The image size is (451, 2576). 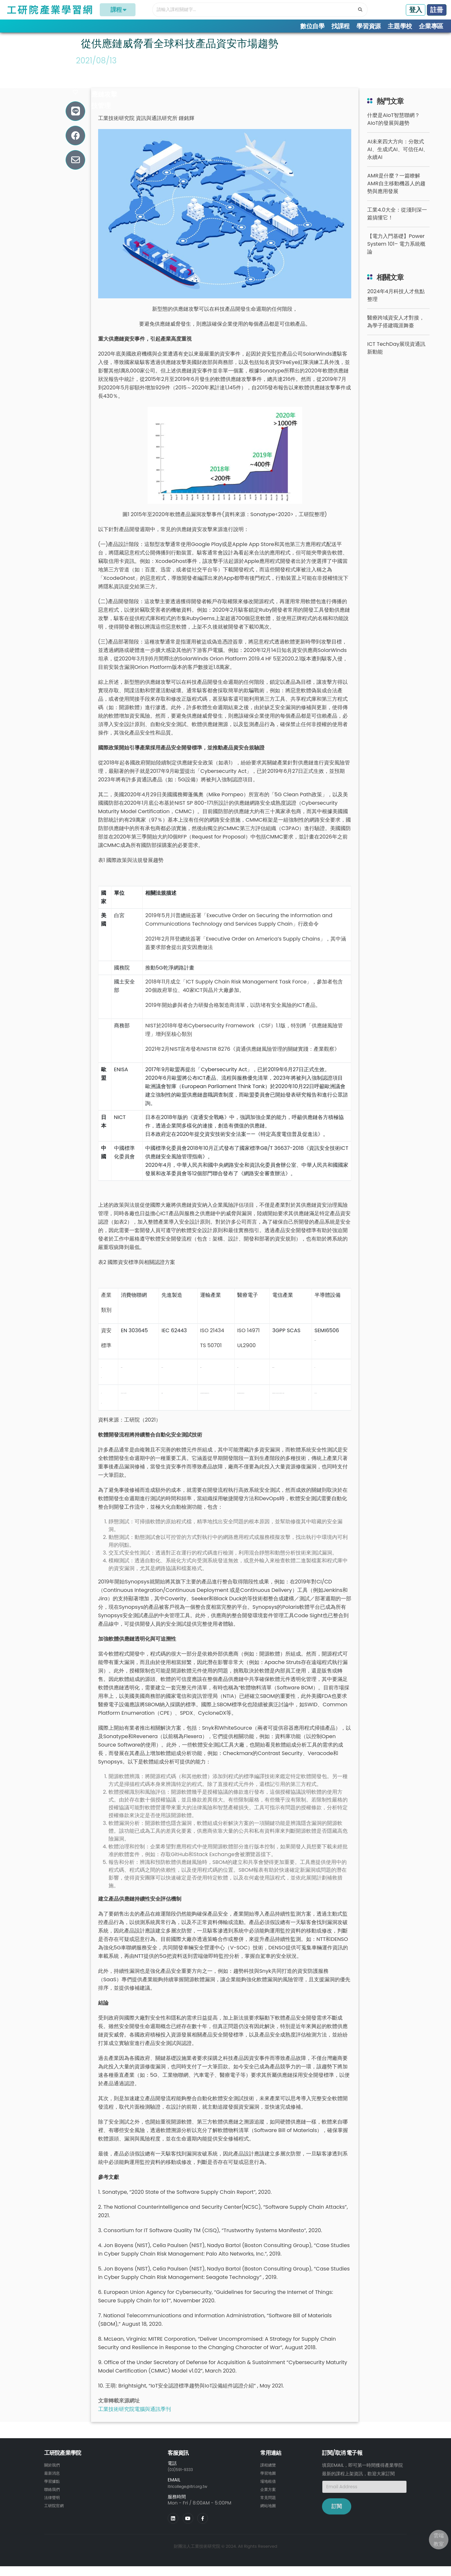 What do you see at coordinates (53, 2477) in the screenshot?
I see `關於我們` at bounding box center [53, 2477].